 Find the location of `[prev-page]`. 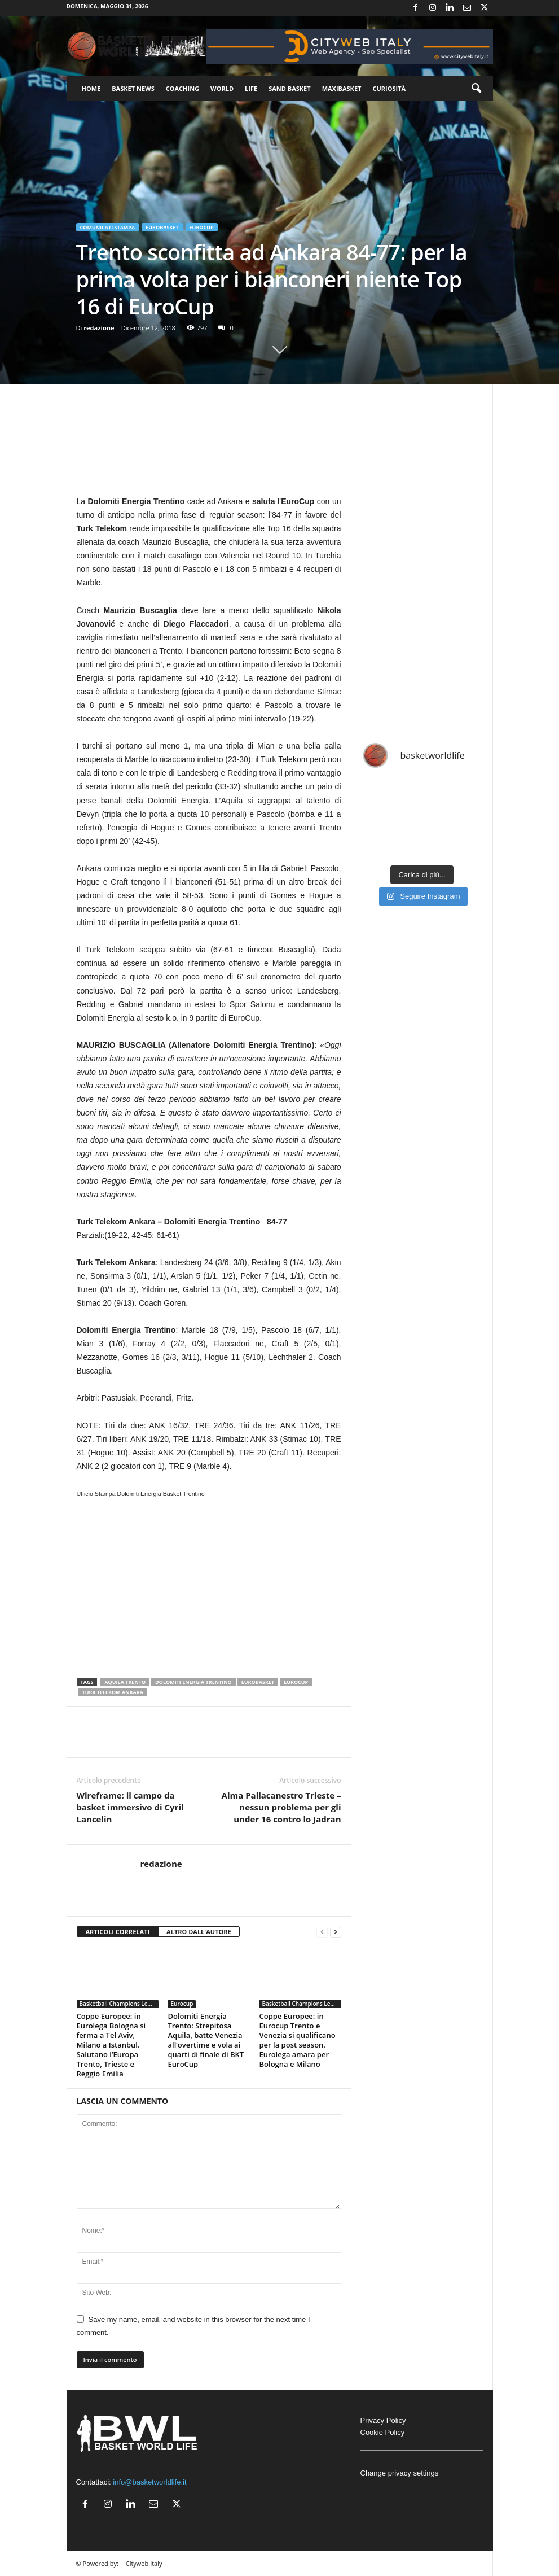

[prev-page] is located at coordinates (322, 1932).